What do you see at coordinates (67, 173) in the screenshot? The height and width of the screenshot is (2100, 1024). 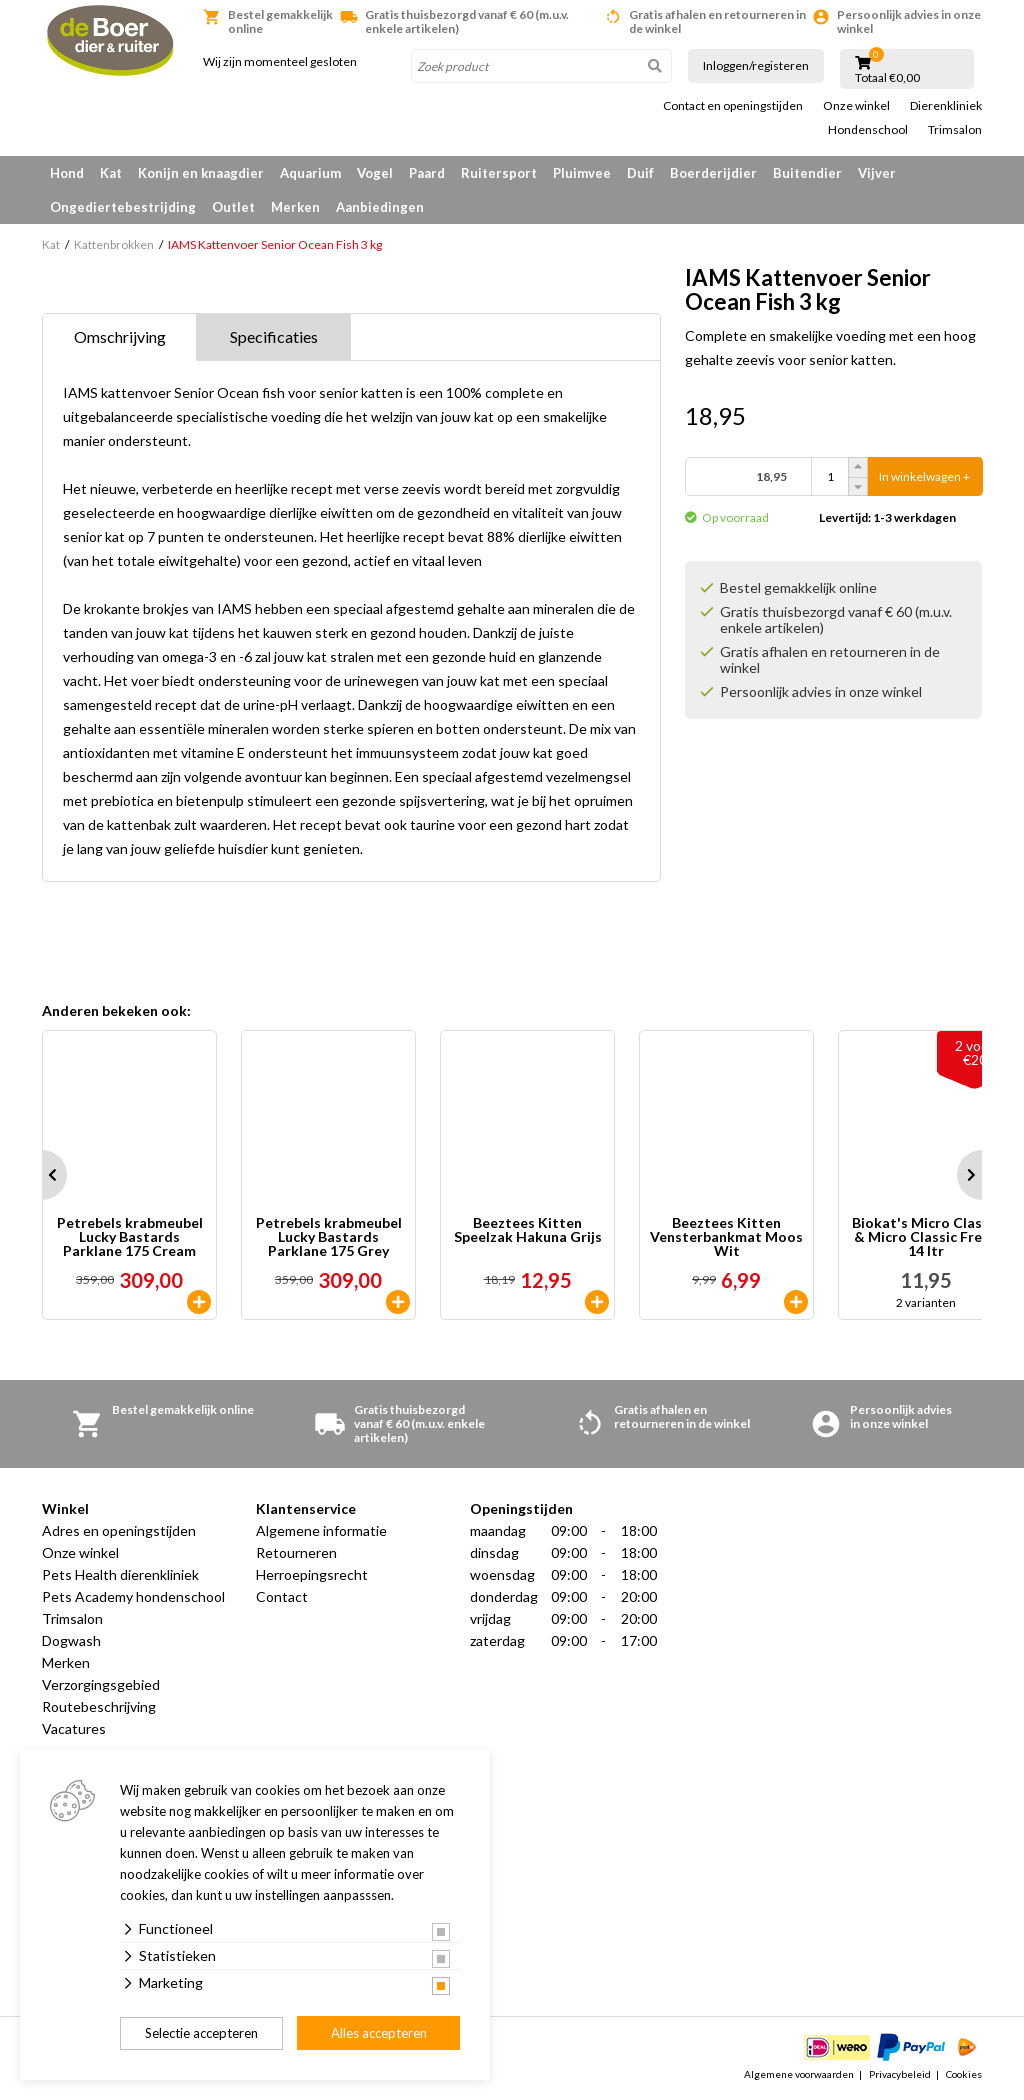 I see `Hond` at bounding box center [67, 173].